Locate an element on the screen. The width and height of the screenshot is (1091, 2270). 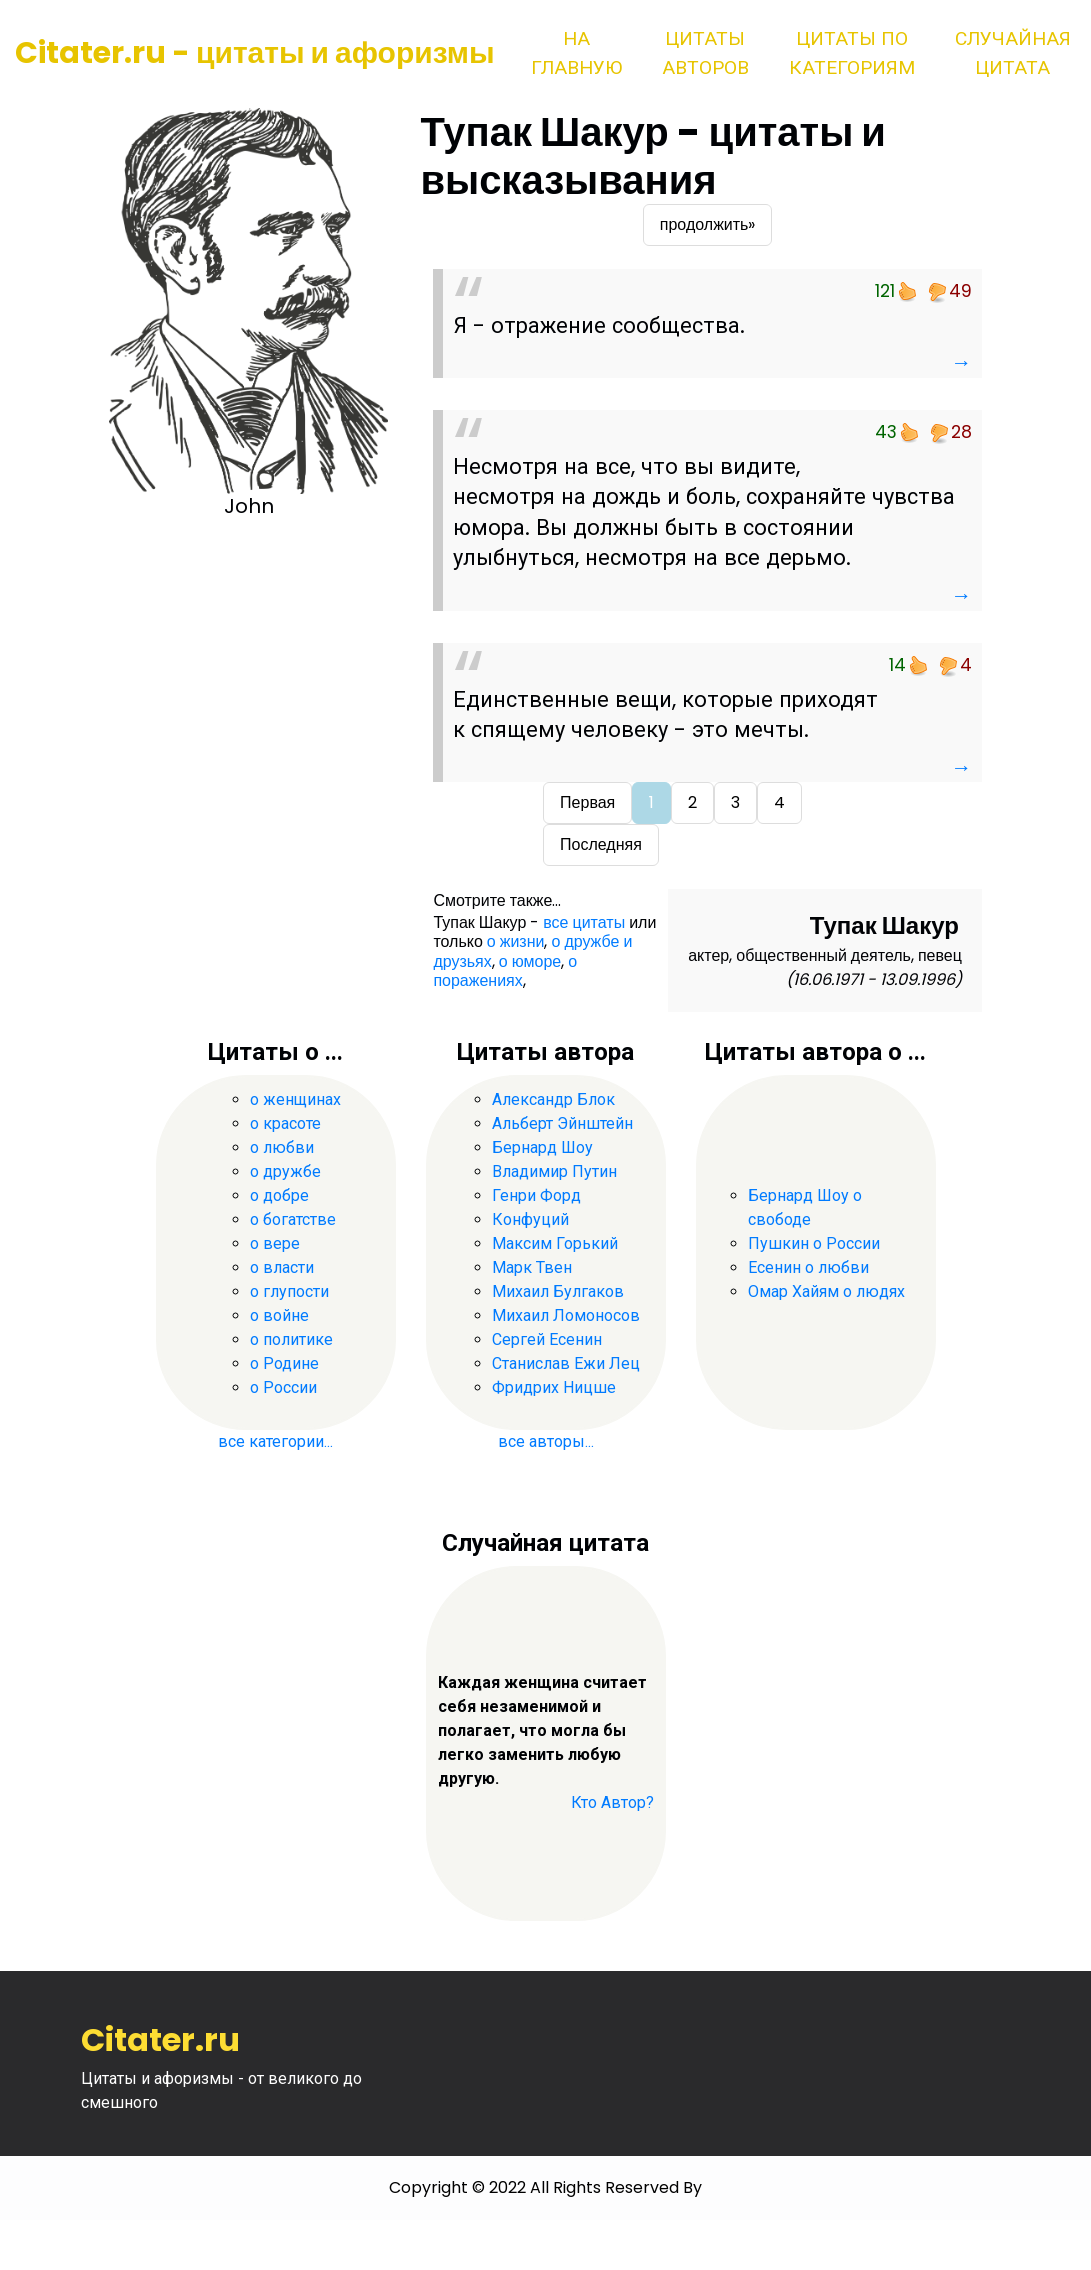
Альберт Эйнштейн is located at coordinates (562, 1123).